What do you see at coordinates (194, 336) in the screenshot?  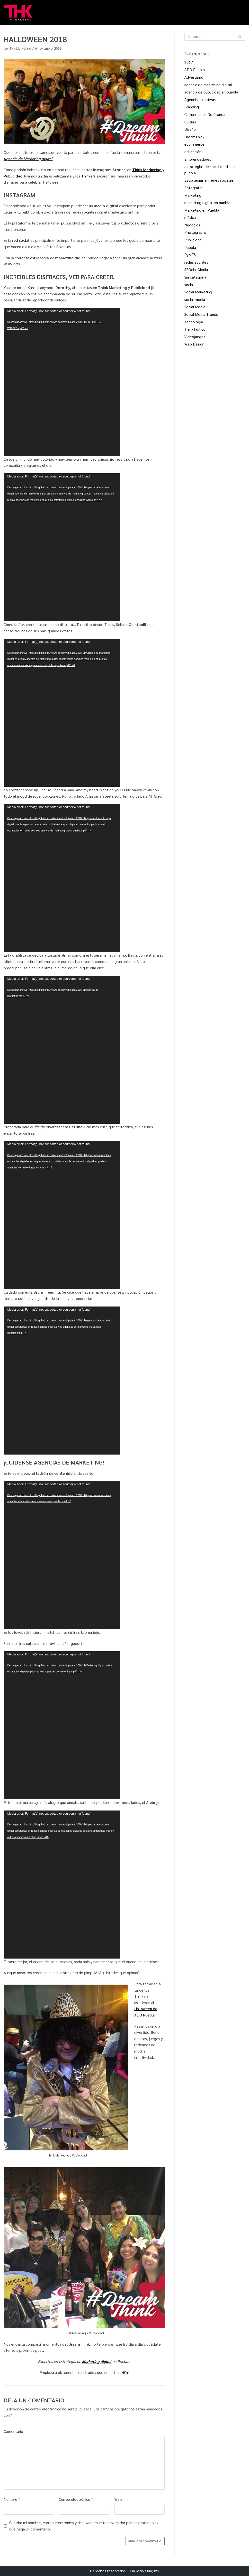 I see `Videojuegos` at bounding box center [194, 336].